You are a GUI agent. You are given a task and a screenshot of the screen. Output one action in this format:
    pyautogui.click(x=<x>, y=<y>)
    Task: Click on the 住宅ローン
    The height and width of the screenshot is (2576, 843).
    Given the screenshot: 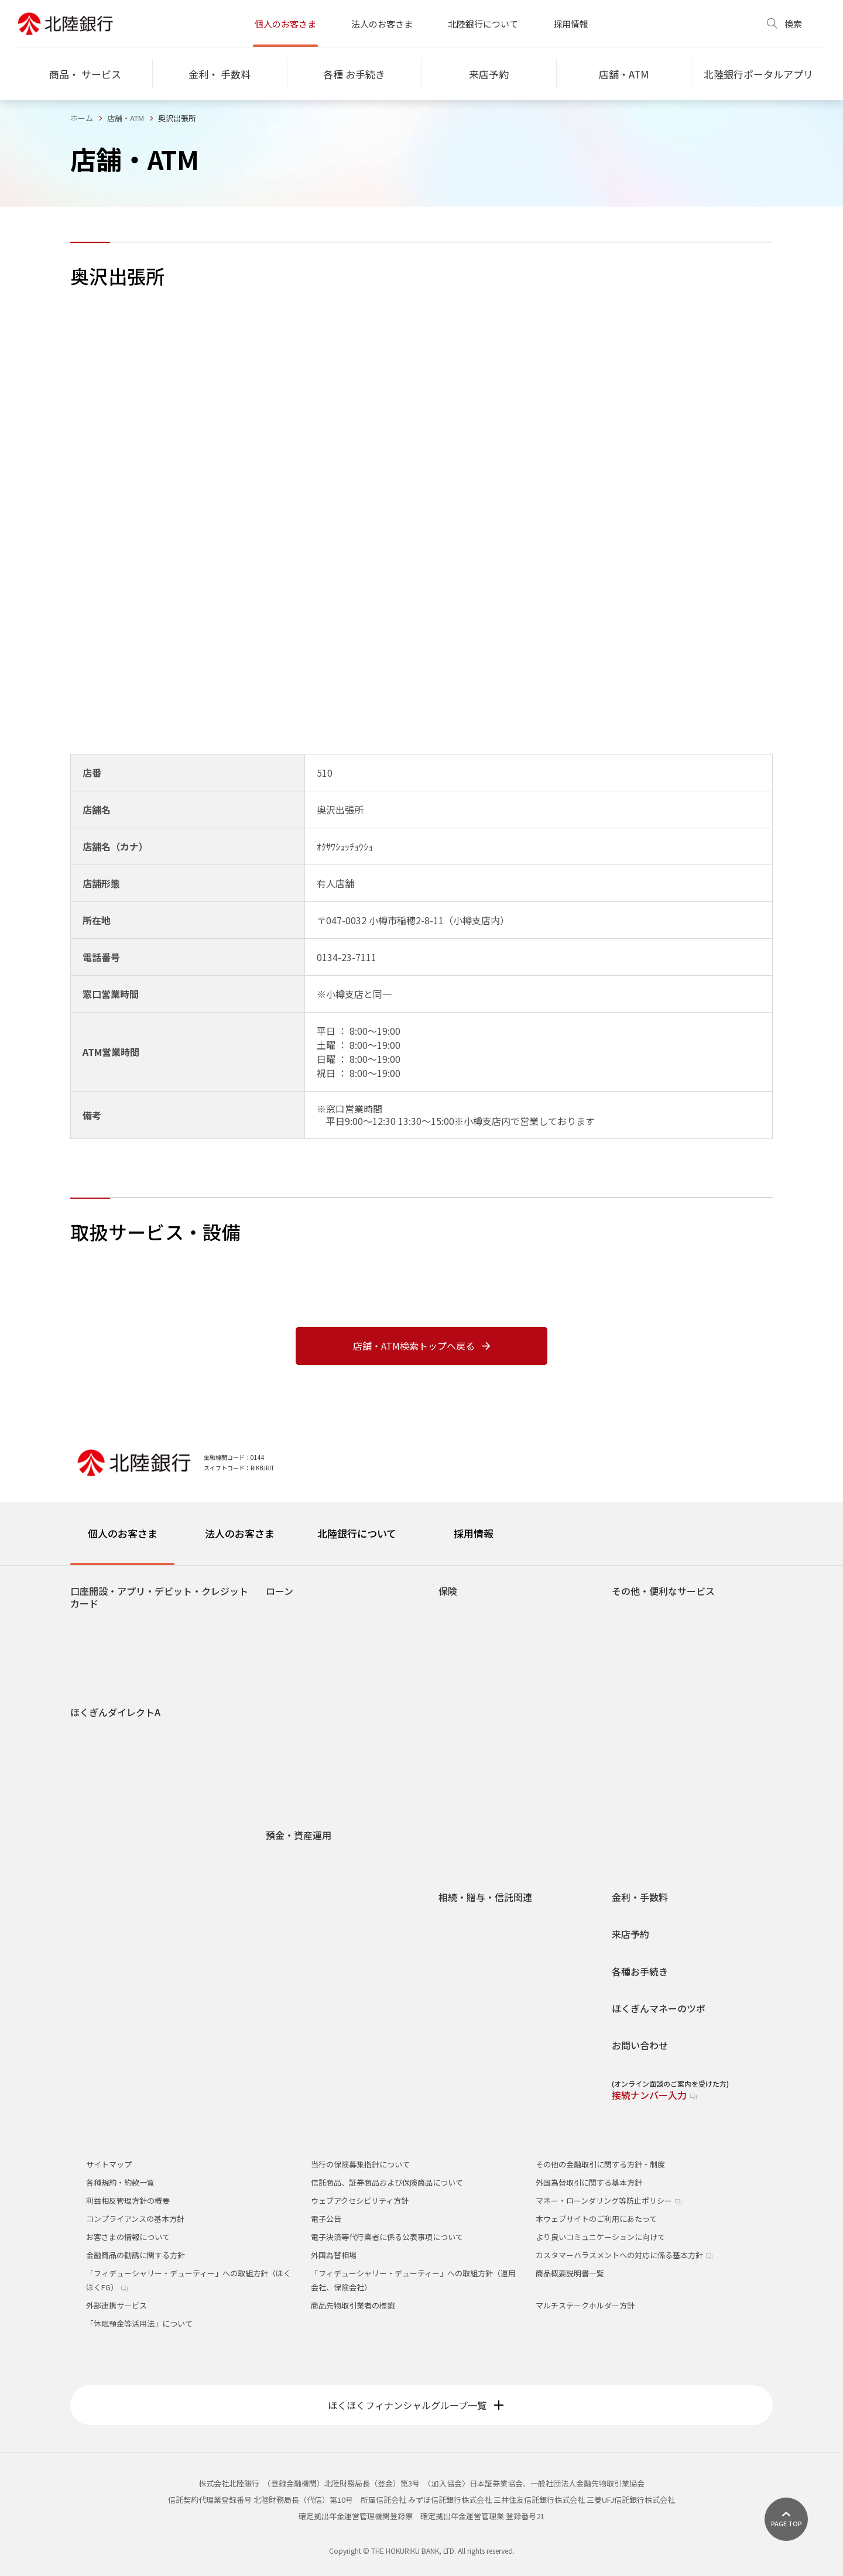 What is the action you would take?
    pyautogui.click(x=294, y=1612)
    